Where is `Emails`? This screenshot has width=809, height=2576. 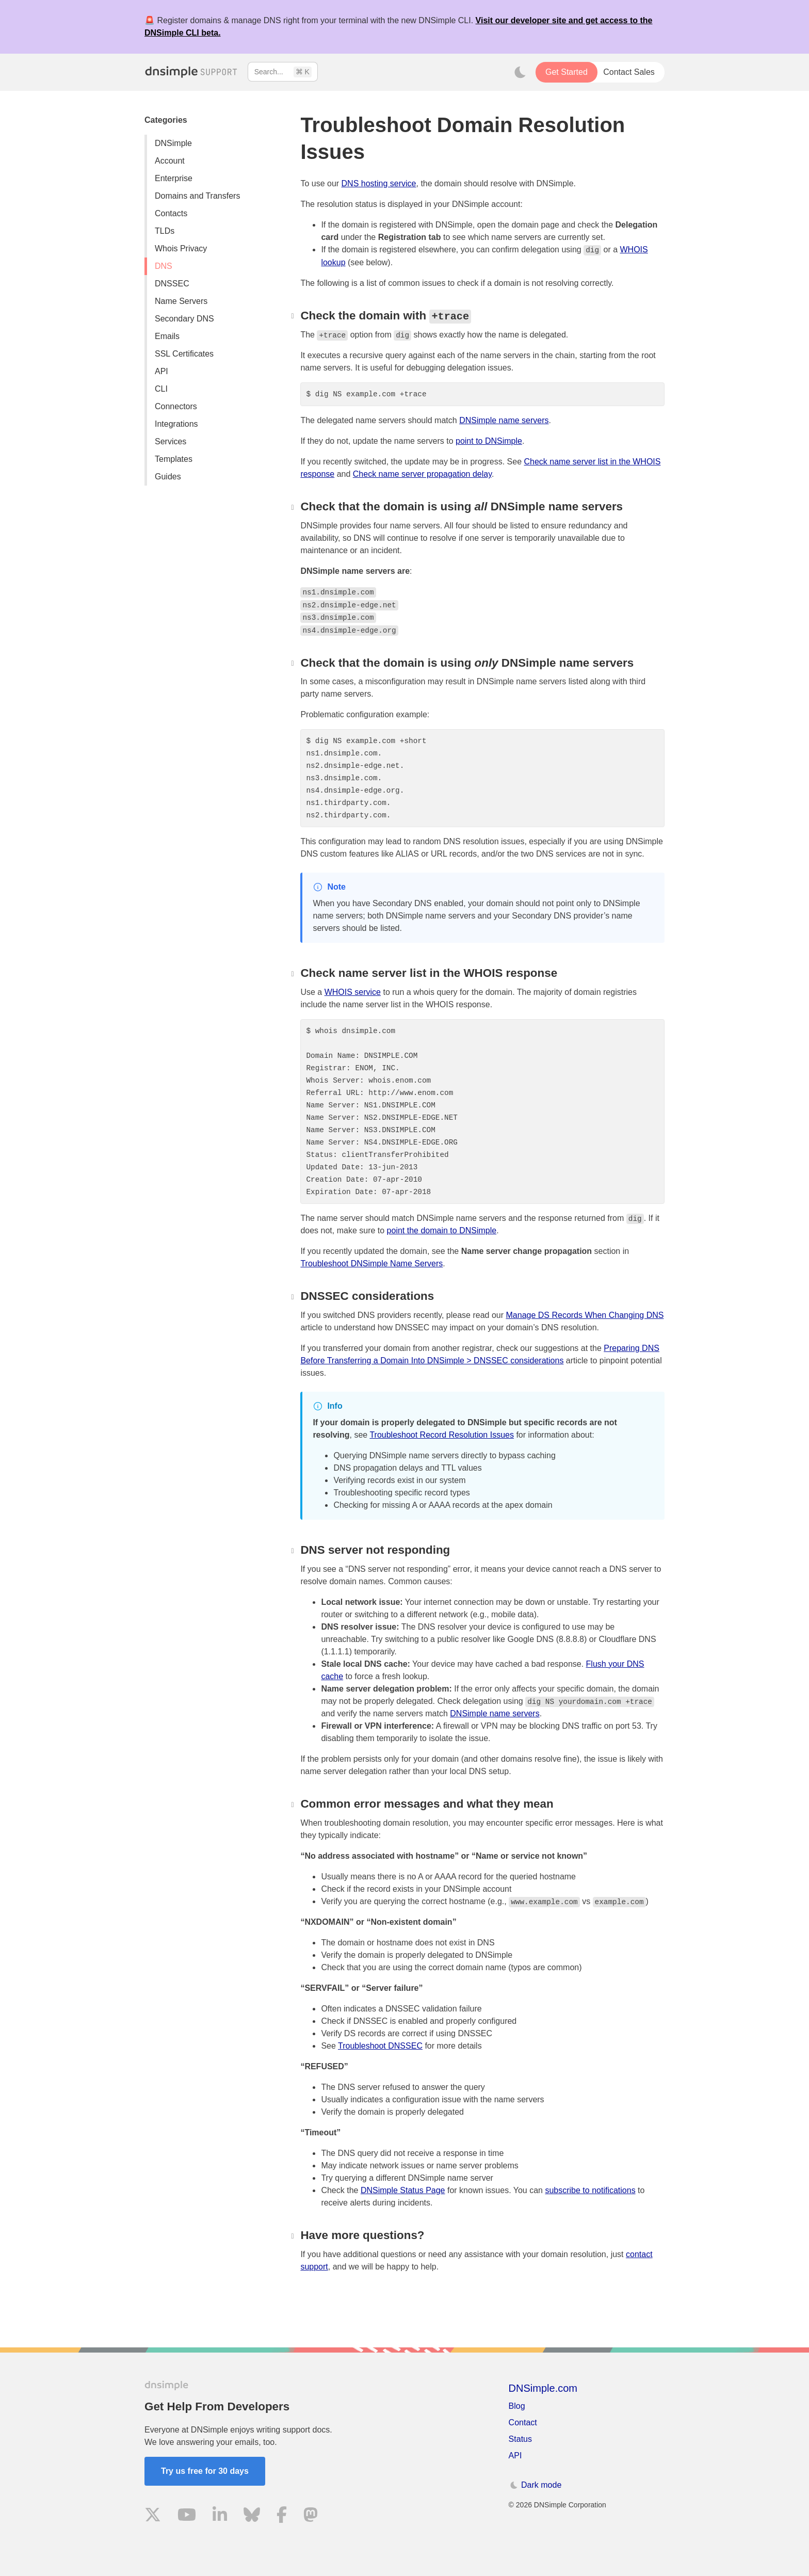 Emails is located at coordinates (167, 336).